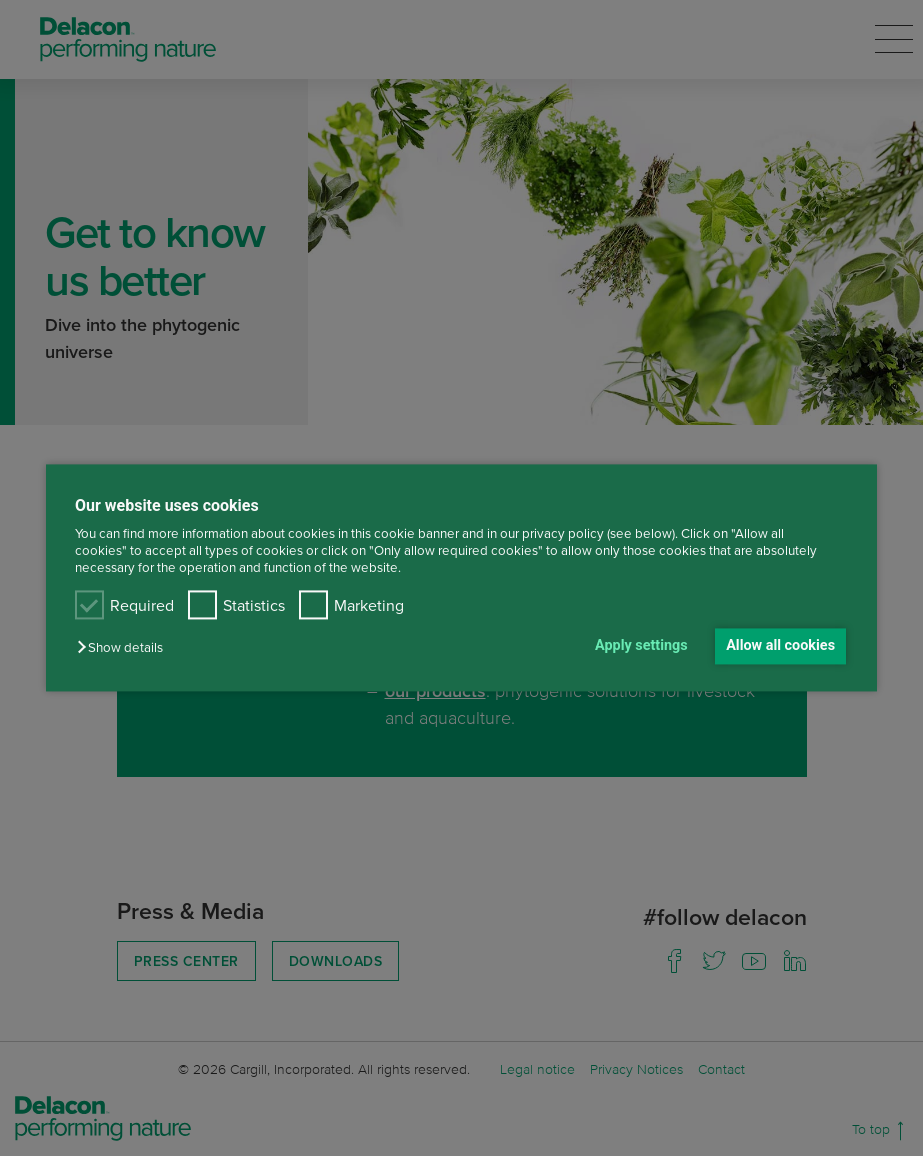 This screenshot has width=923, height=1156. I want to click on [button], so click(125, 647).